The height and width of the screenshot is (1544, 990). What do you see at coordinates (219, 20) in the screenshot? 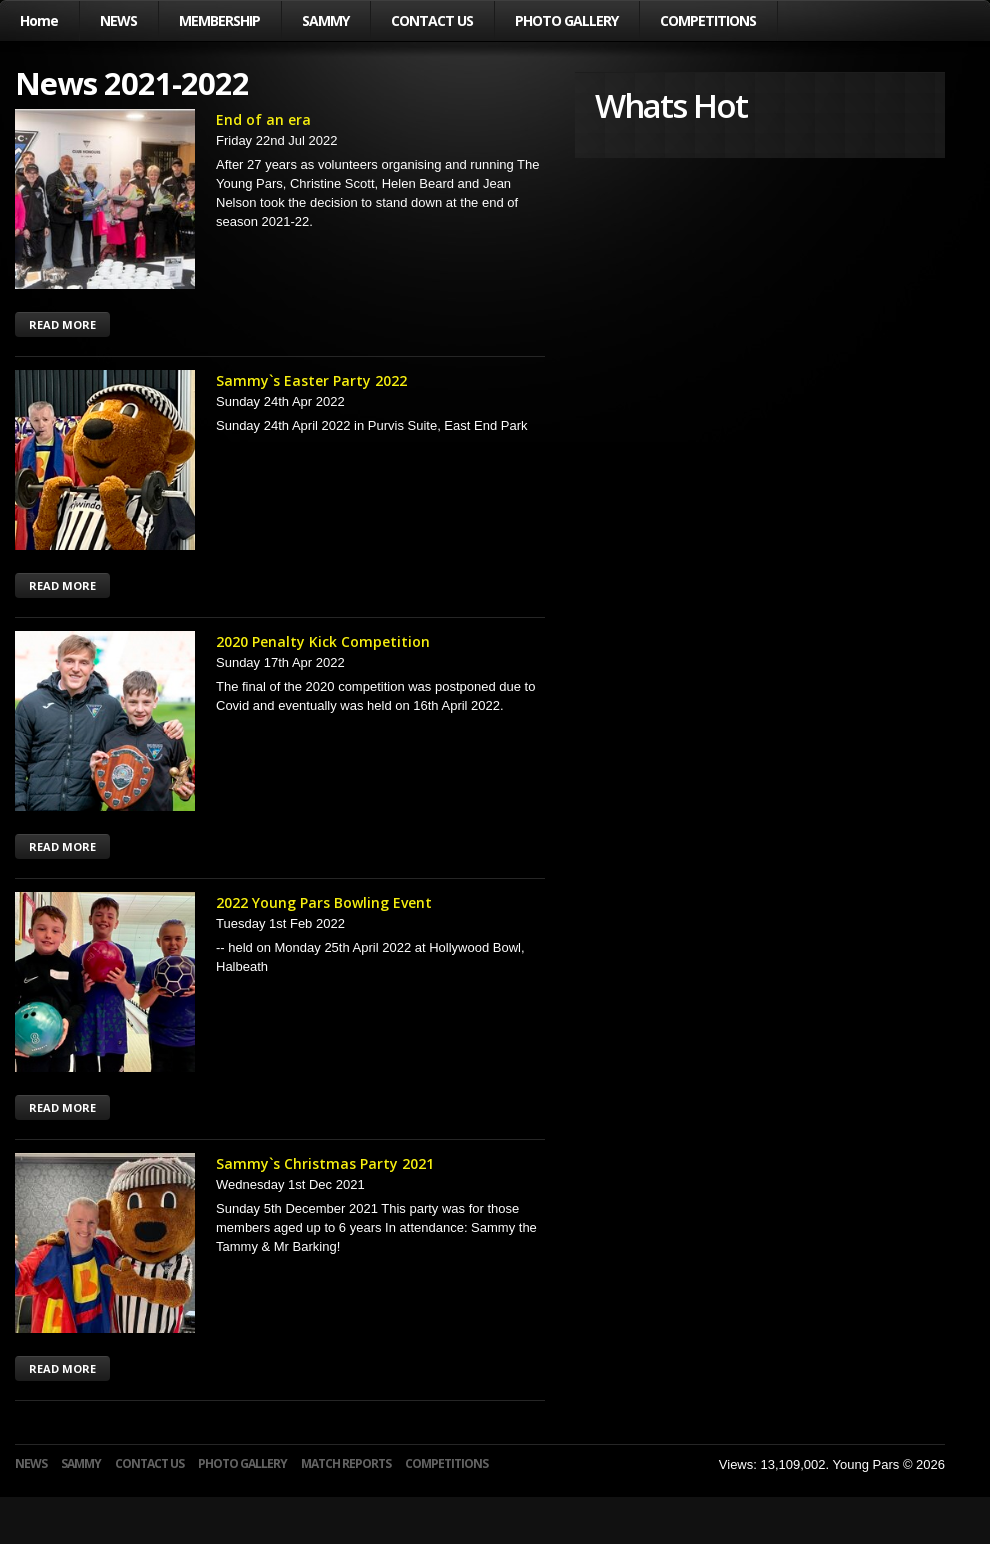
I see `MEMBERSHIP` at bounding box center [219, 20].